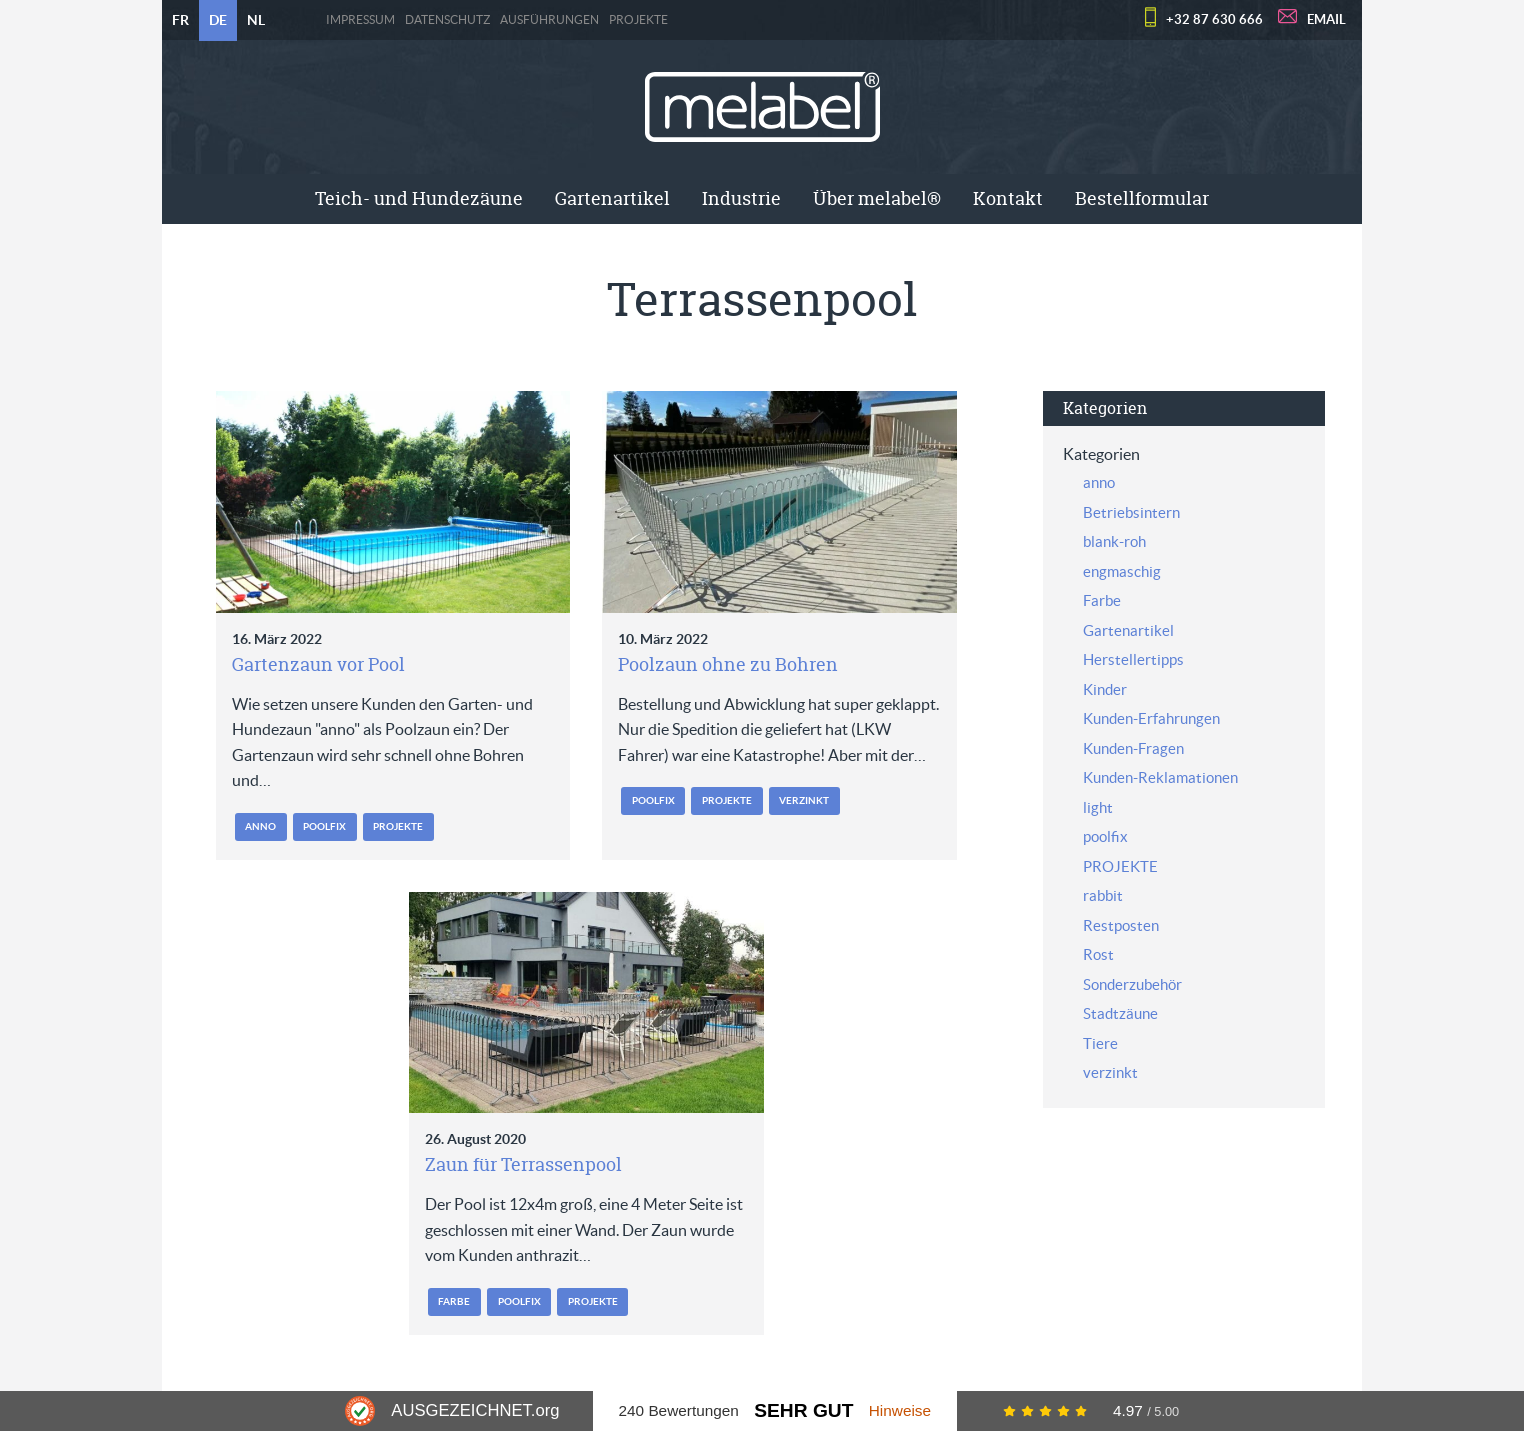  What do you see at coordinates (1114, 541) in the screenshot?
I see `blank-roh` at bounding box center [1114, 541].